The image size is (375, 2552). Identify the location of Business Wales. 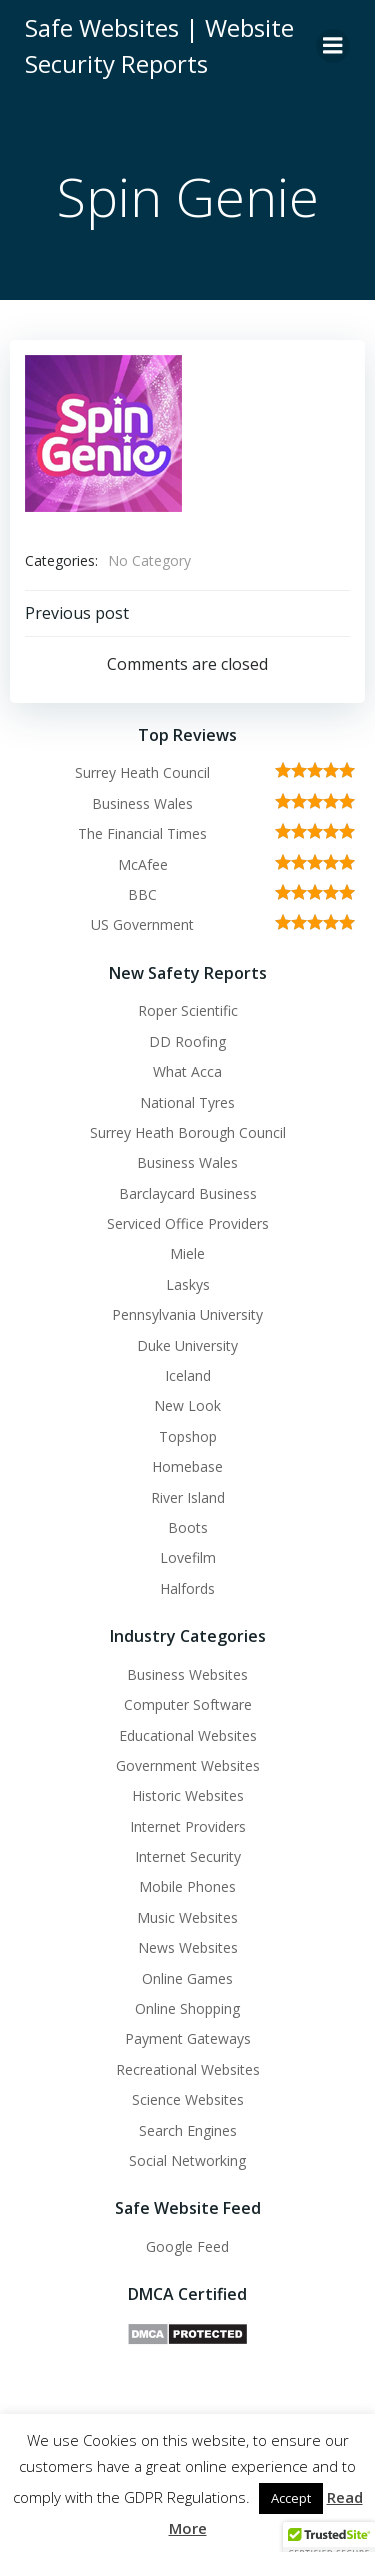
(142, 803).